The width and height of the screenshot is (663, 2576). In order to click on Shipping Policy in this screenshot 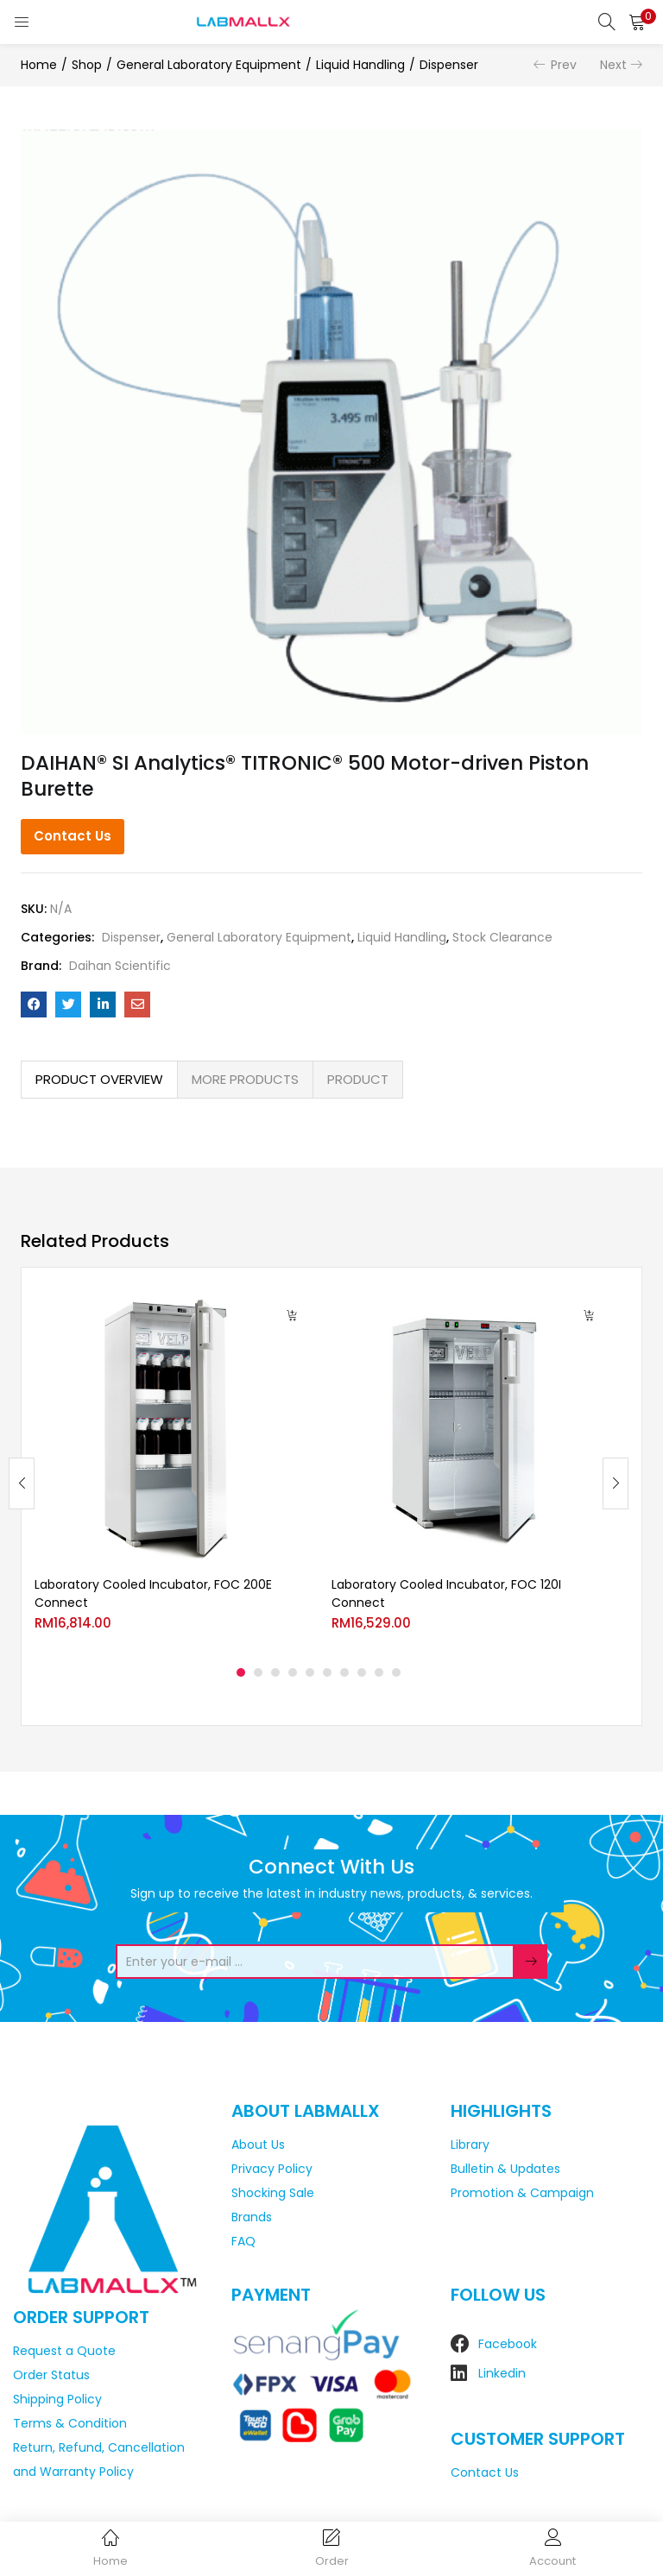, I will do `click(57, 2399)`.